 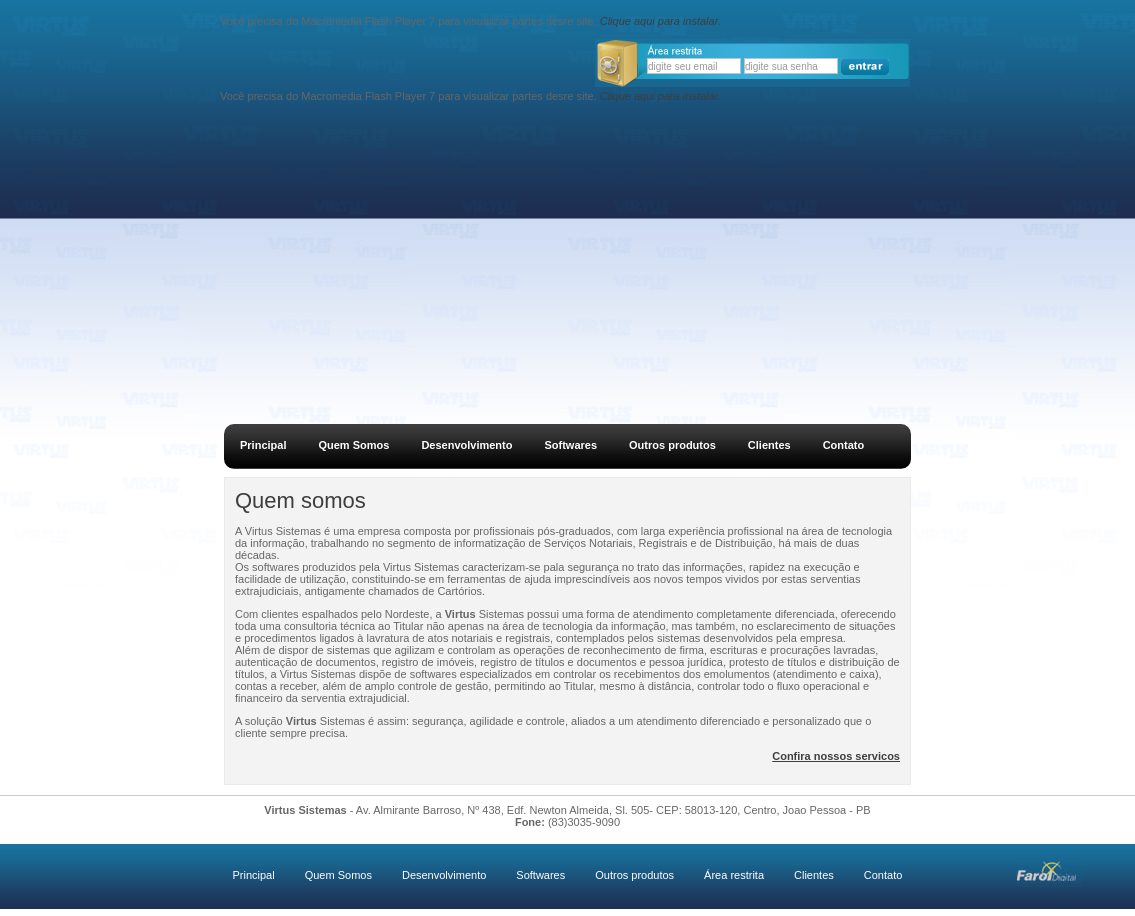 What do you see at coordinates (734, 875) in the screenshot?
I see `Área restrita` at bounding box center [734, 875].